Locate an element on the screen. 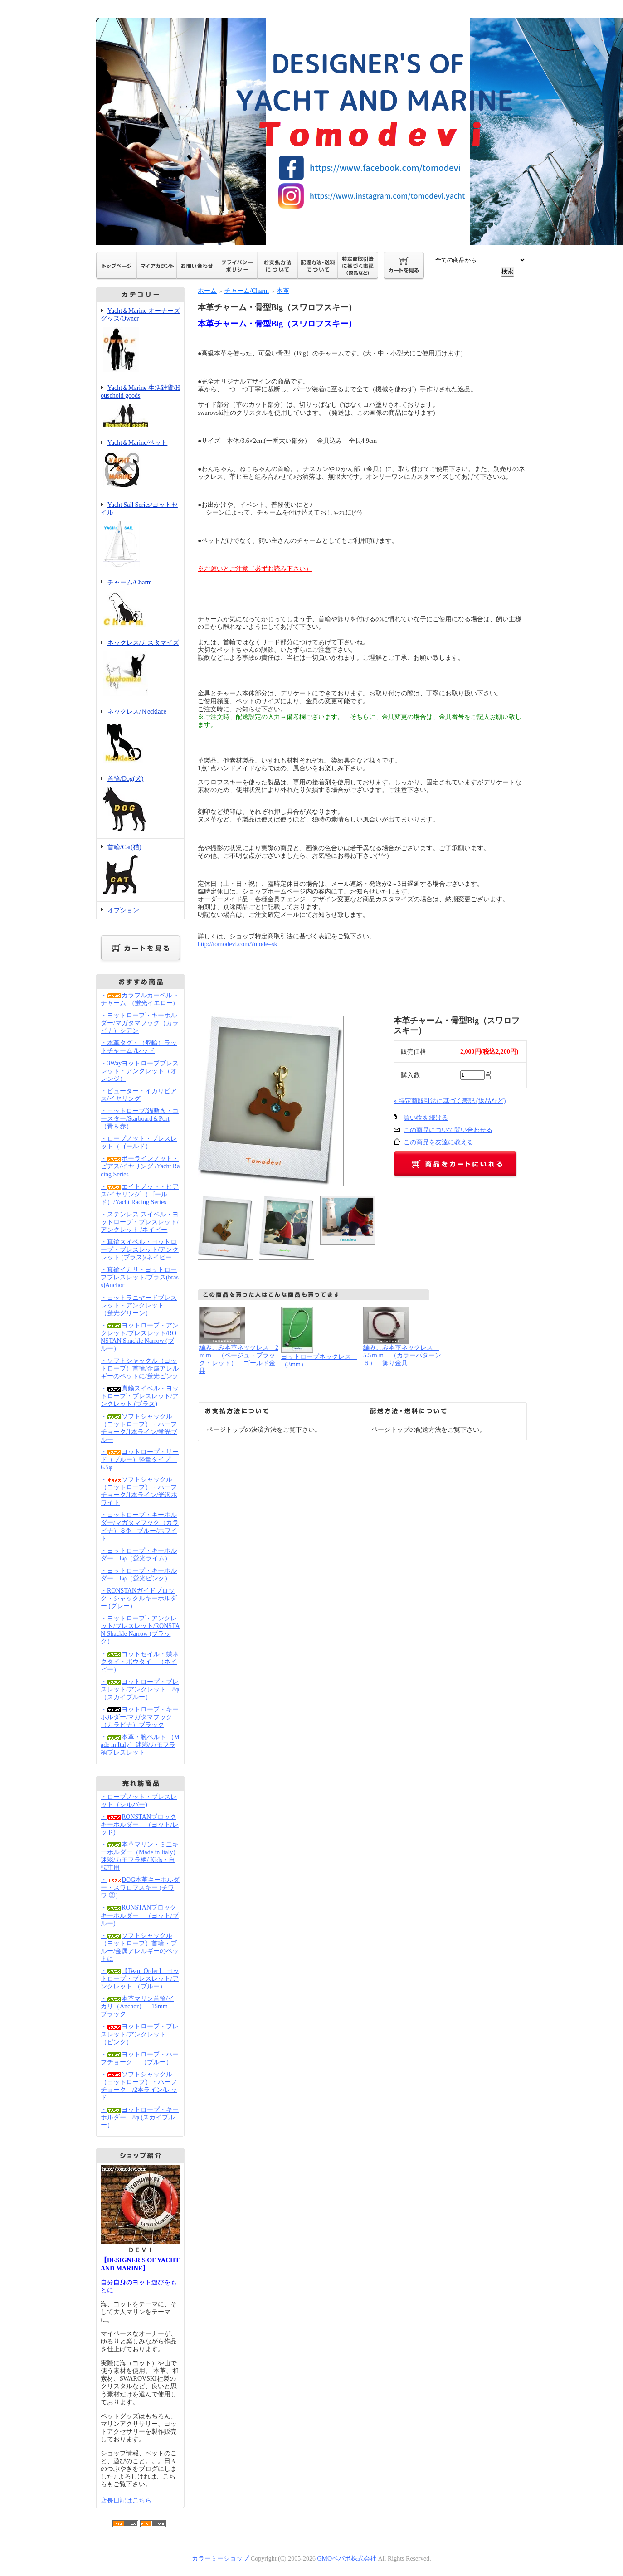 This screenshot has height=2576, width=623. http://tomodevi.com/?mode=sk is located at coordinates (237, 944).